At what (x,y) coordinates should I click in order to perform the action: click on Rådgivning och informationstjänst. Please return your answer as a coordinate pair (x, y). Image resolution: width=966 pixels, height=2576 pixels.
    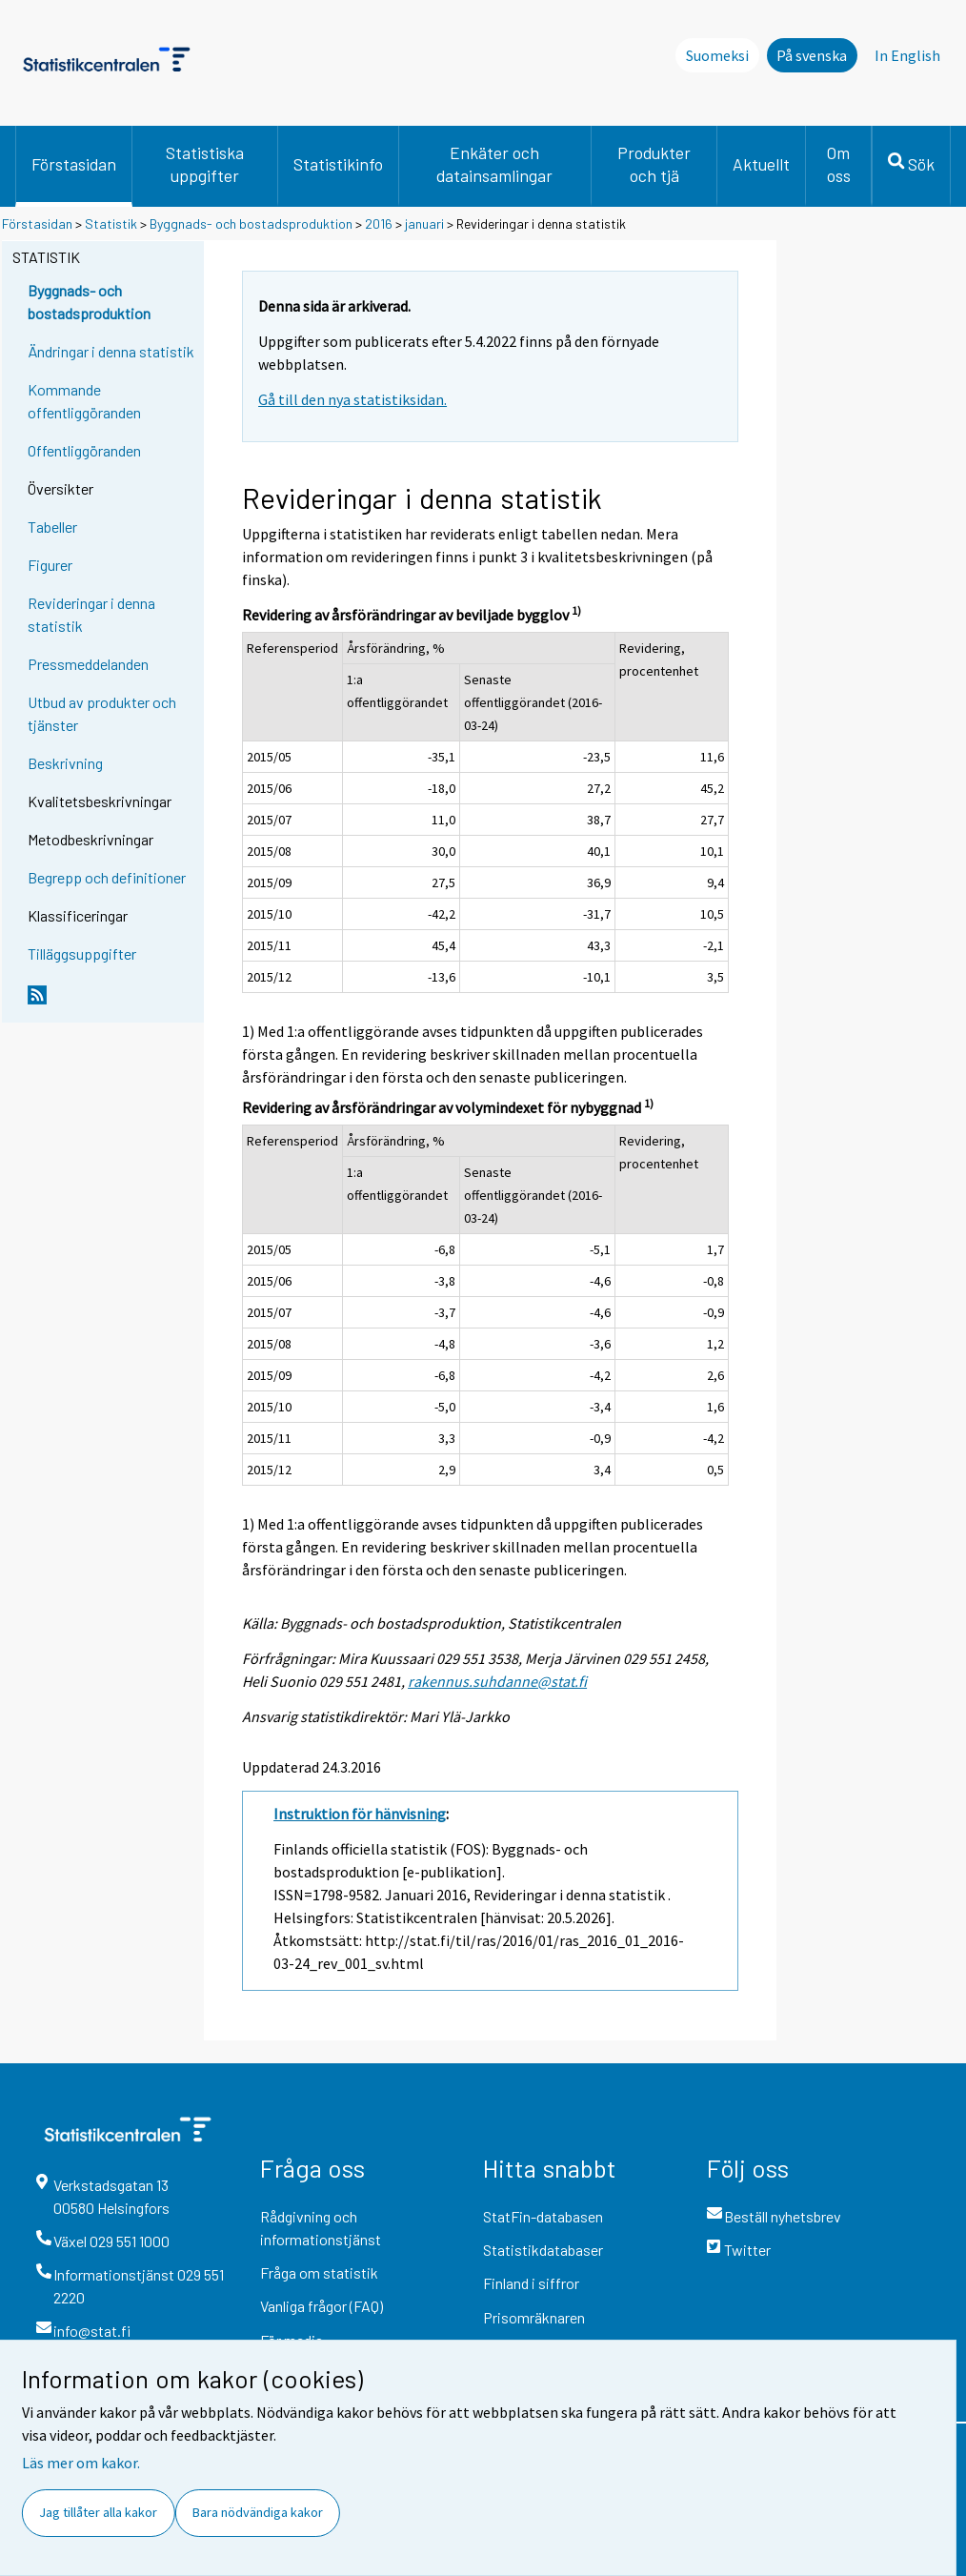
    Looking at the image, I should click on (320, 2227).